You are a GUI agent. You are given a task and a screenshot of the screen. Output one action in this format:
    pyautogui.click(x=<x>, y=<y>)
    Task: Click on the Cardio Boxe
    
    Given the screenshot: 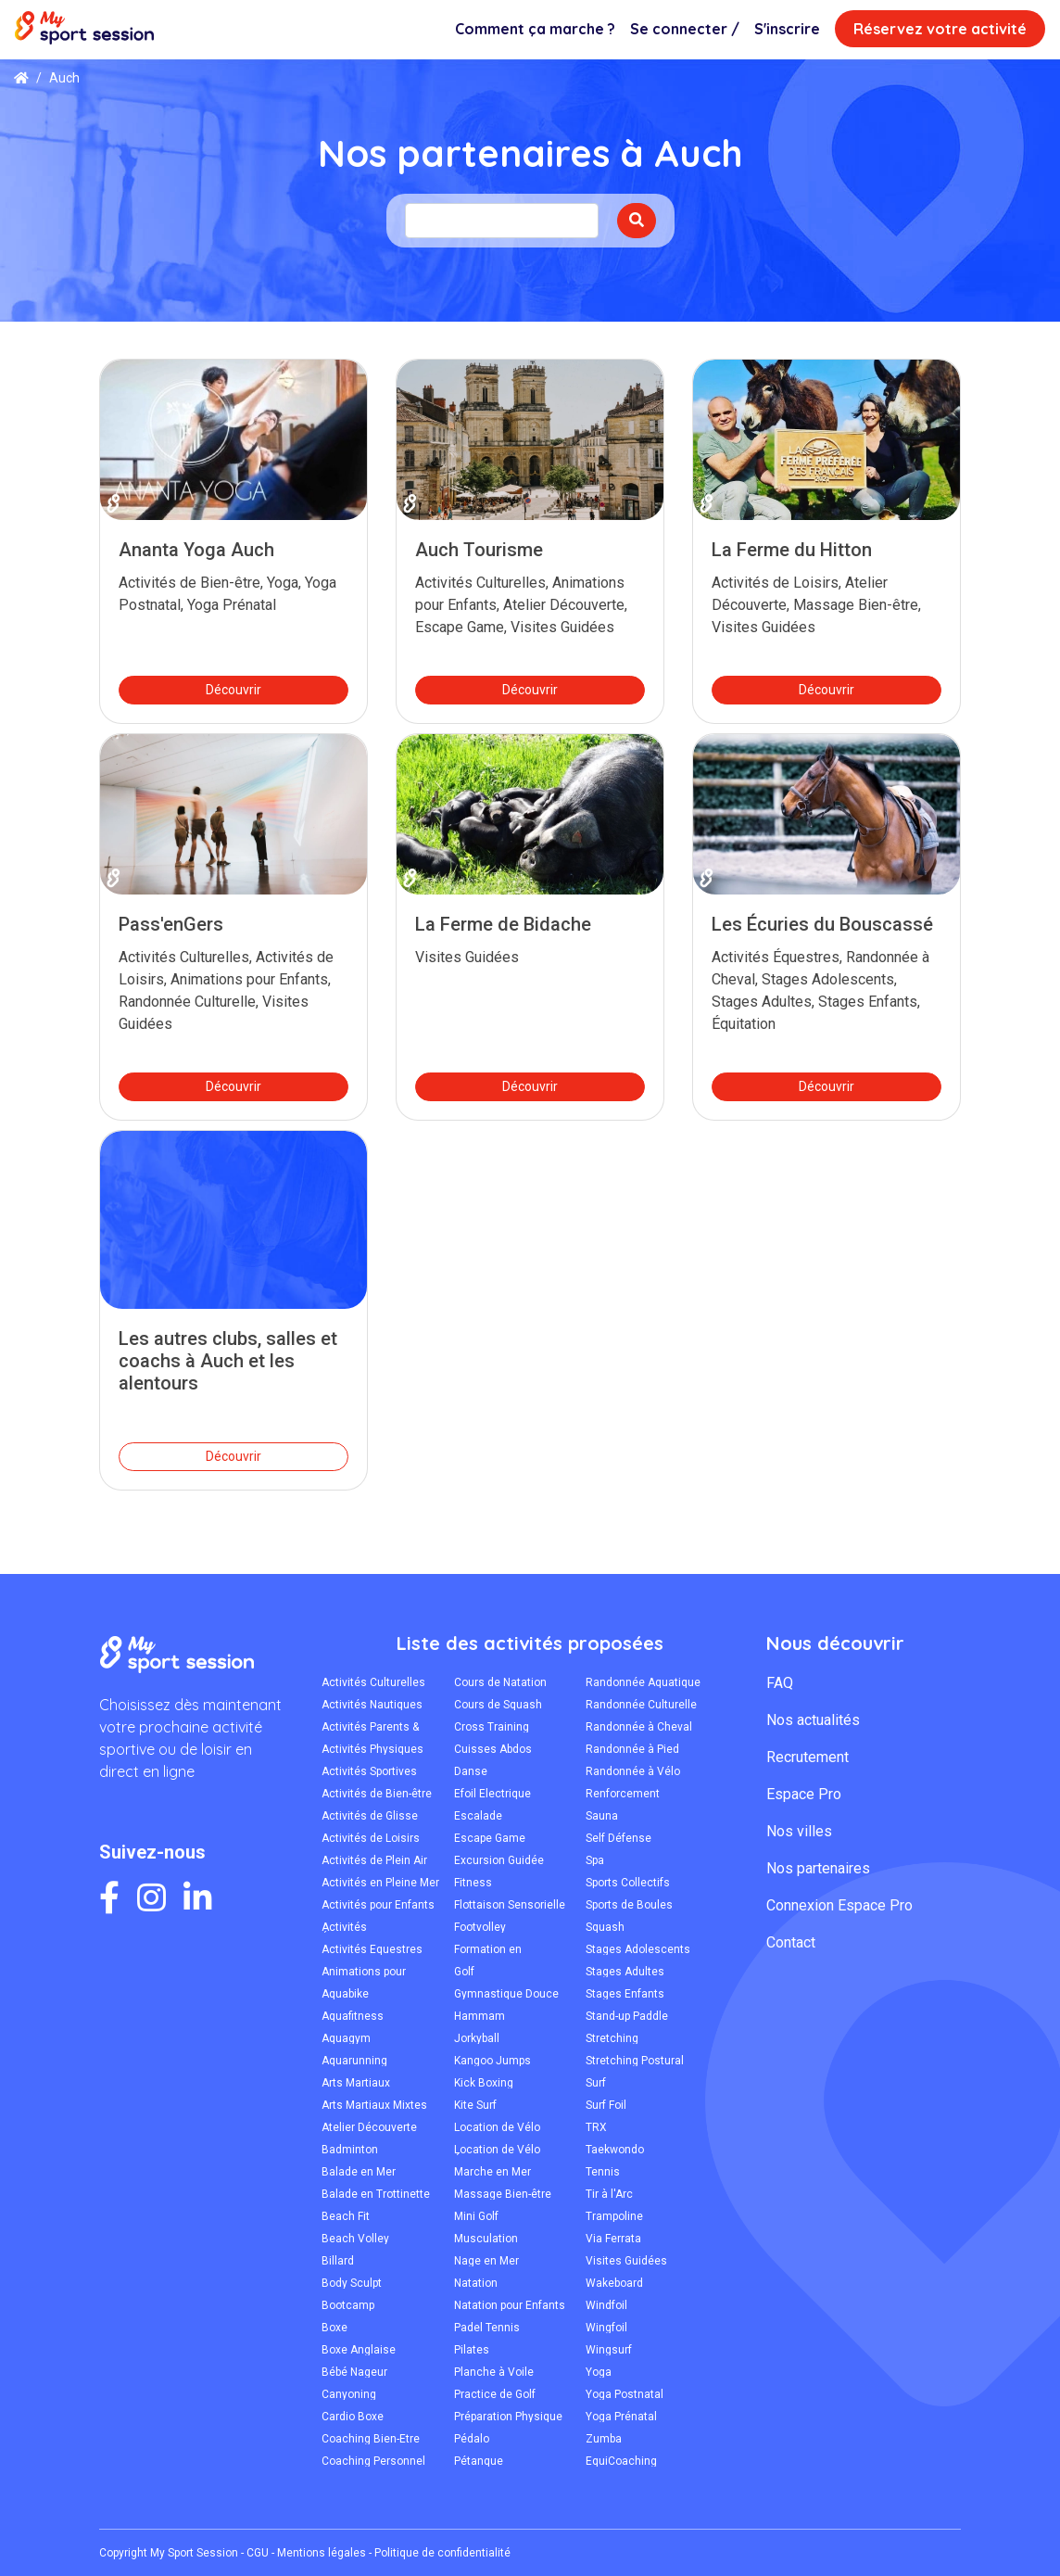 What is the action you would take?
    pyautogui.click(x=353, y=2416)
    